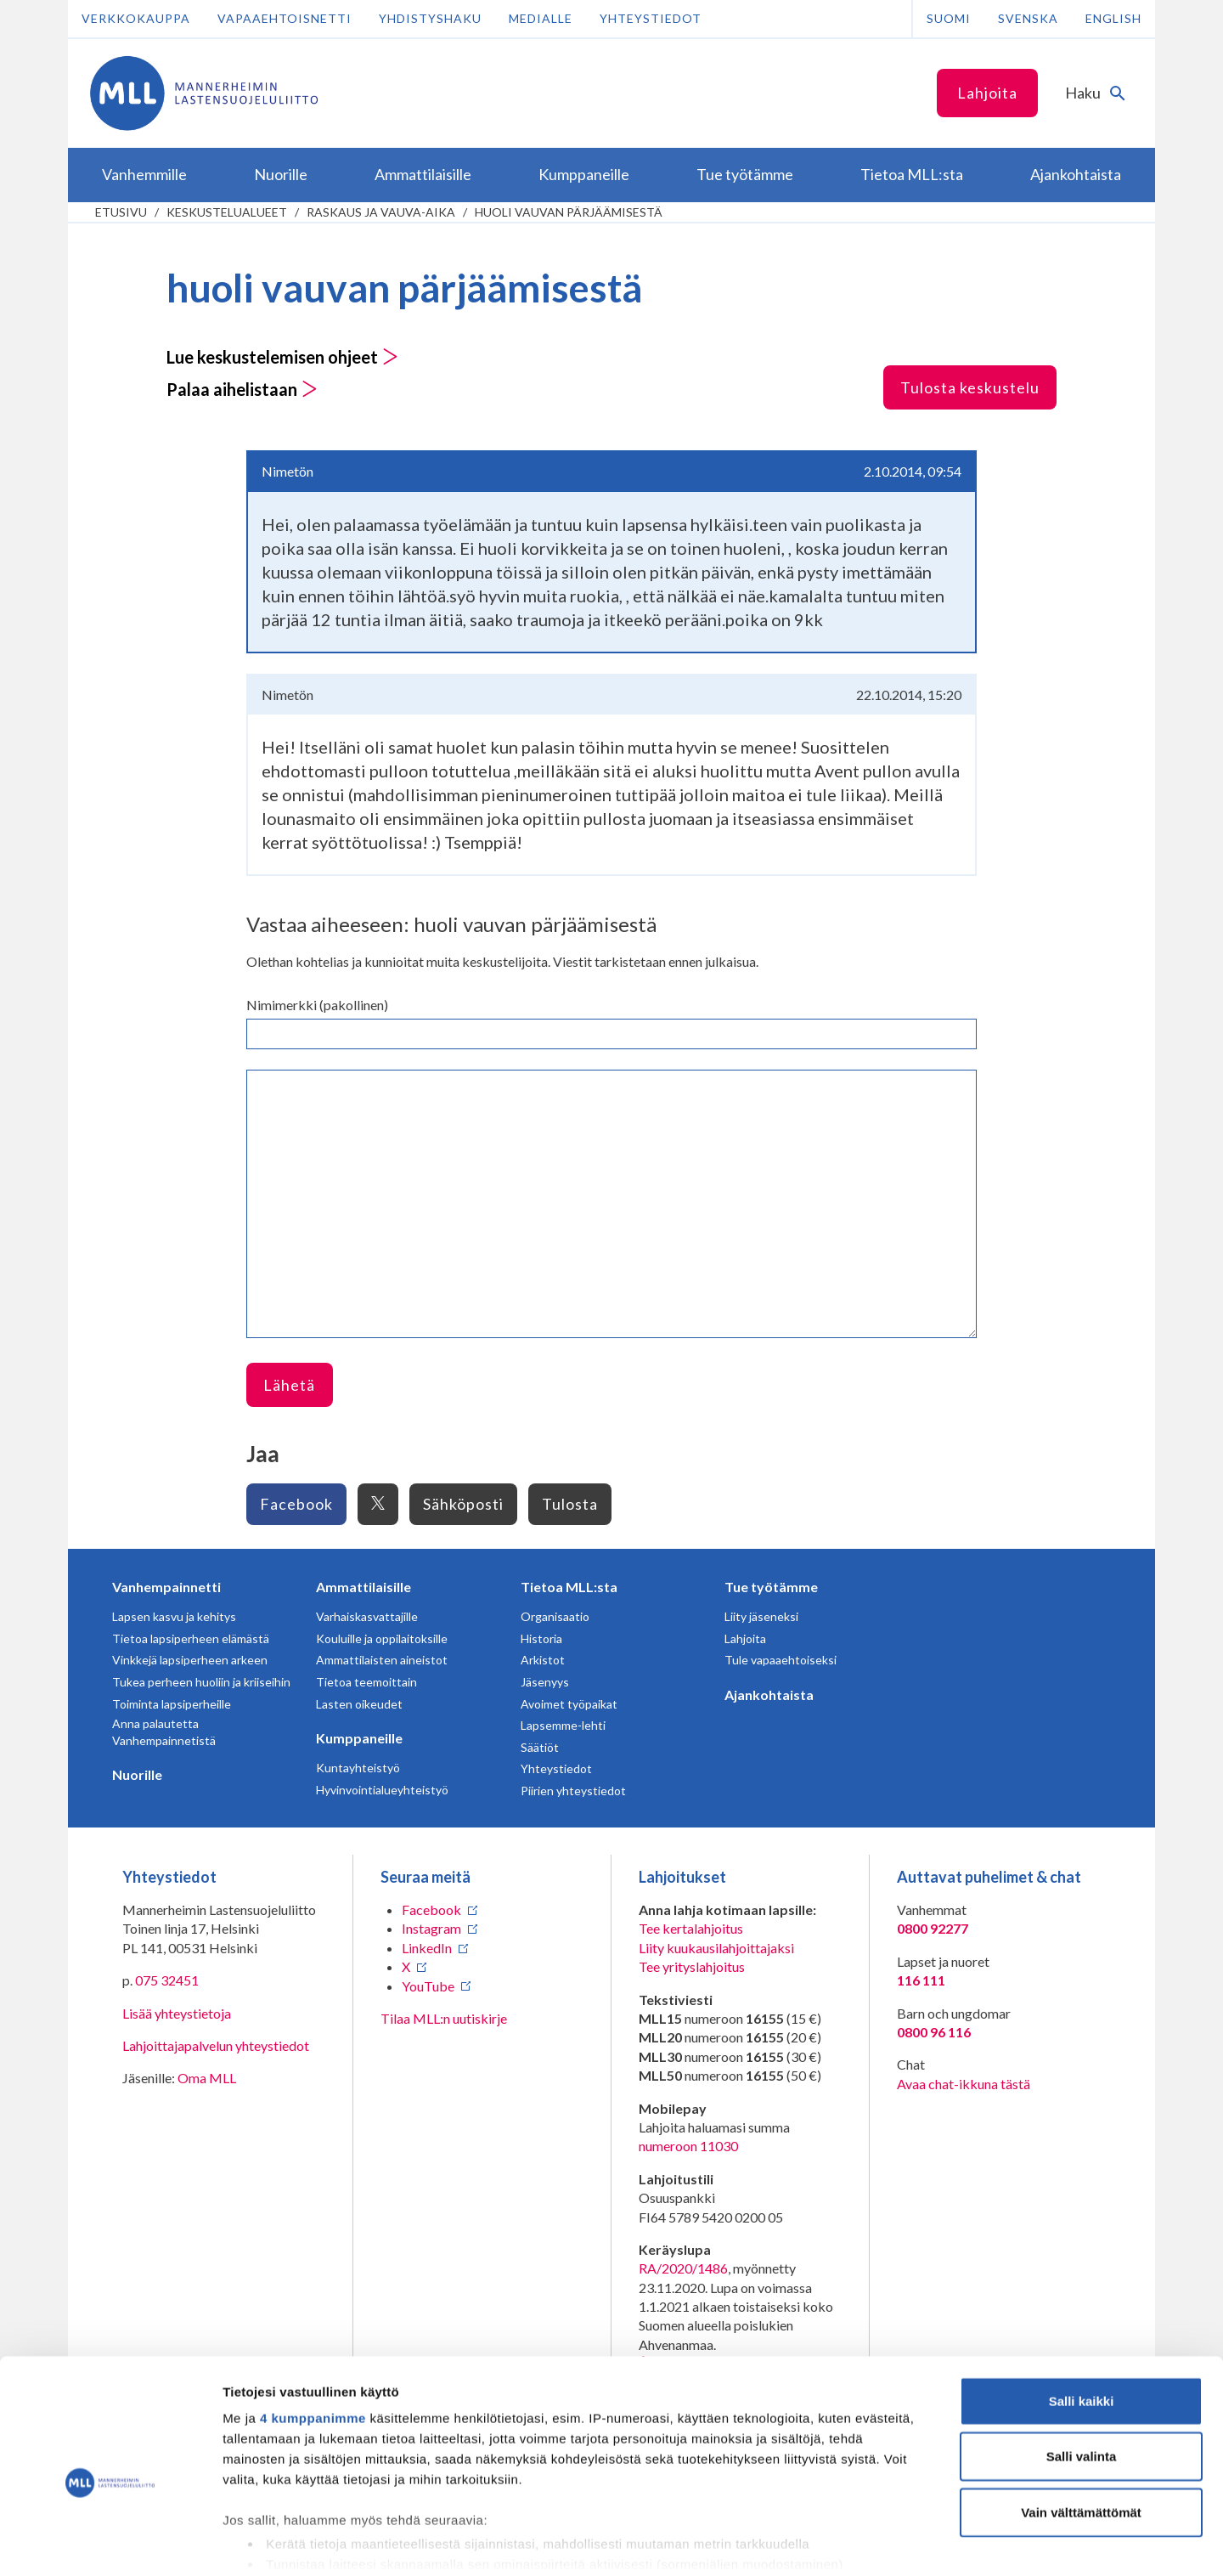 The height and width of the screenshot is (2576, 1223). Describe the element at coordinates (382, 1789) in the screenshot. I see `Hyvinvointialueyhteistyö` at that location.